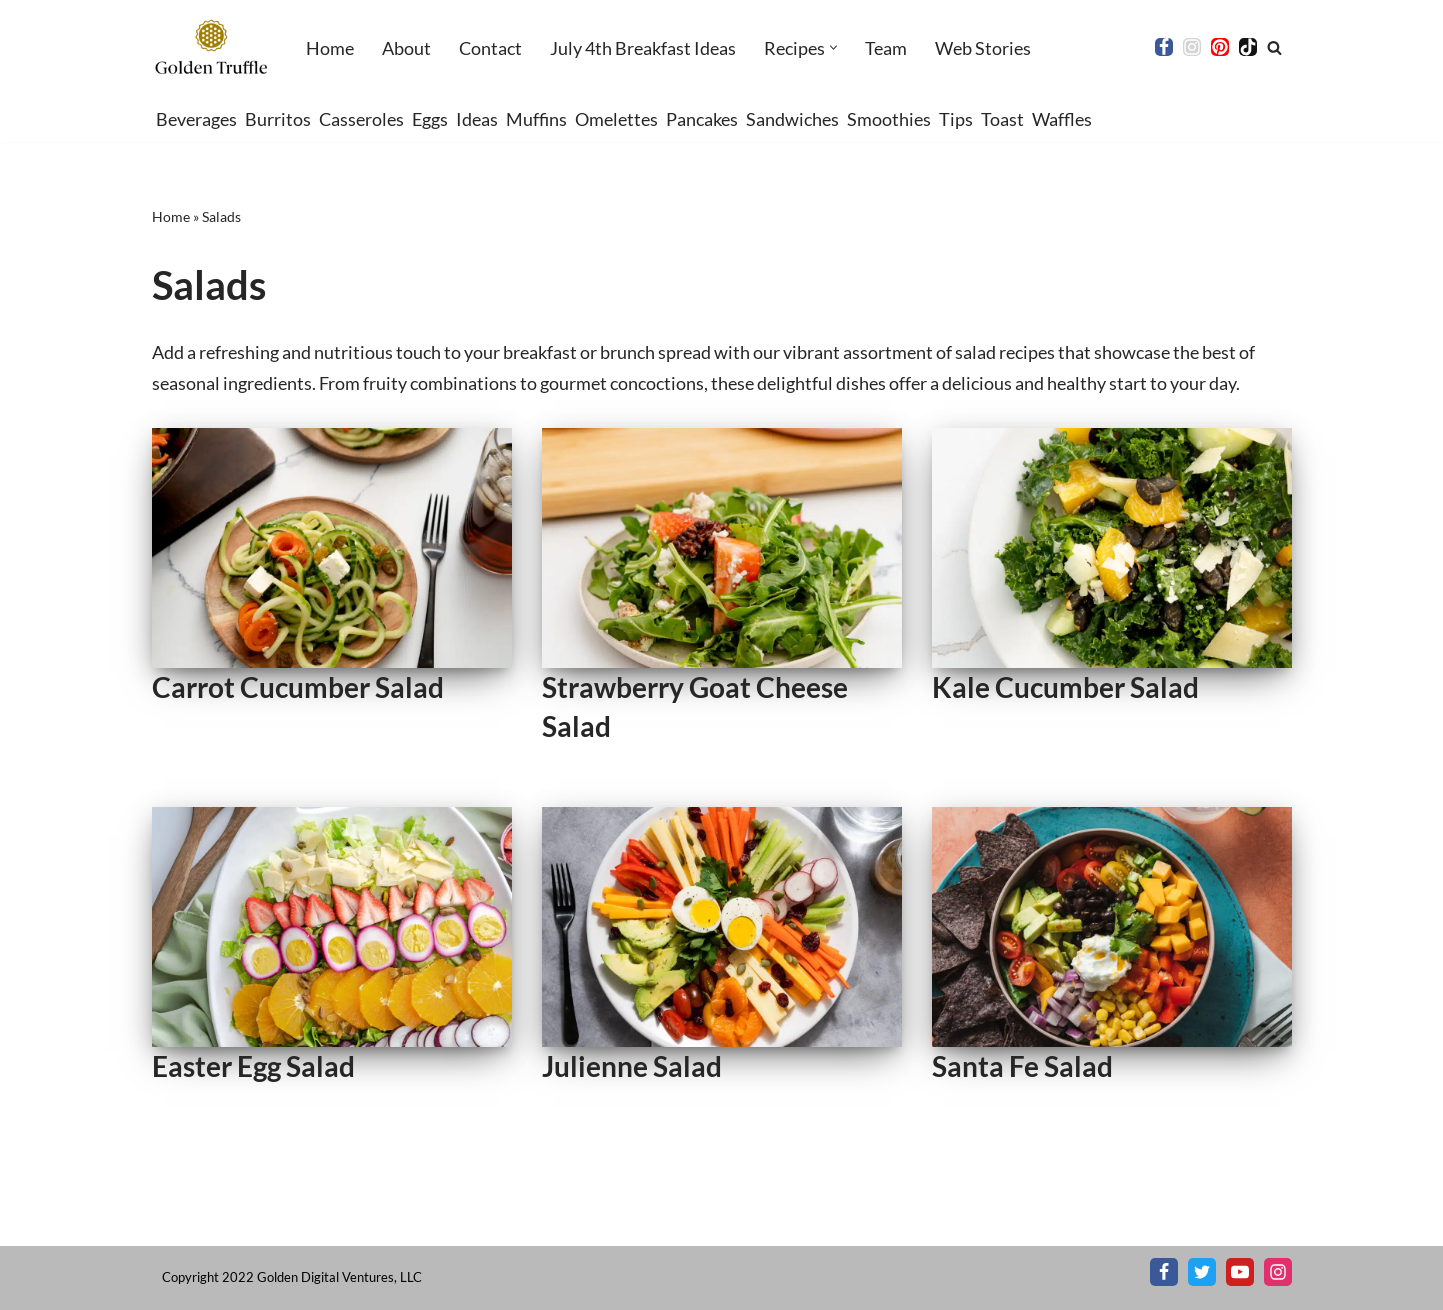 The height and width of the screenshot is (1310, 1443). Describe the element at coordinates (1192, 47) in the screenshot. I see `[Instagram]` at that location.